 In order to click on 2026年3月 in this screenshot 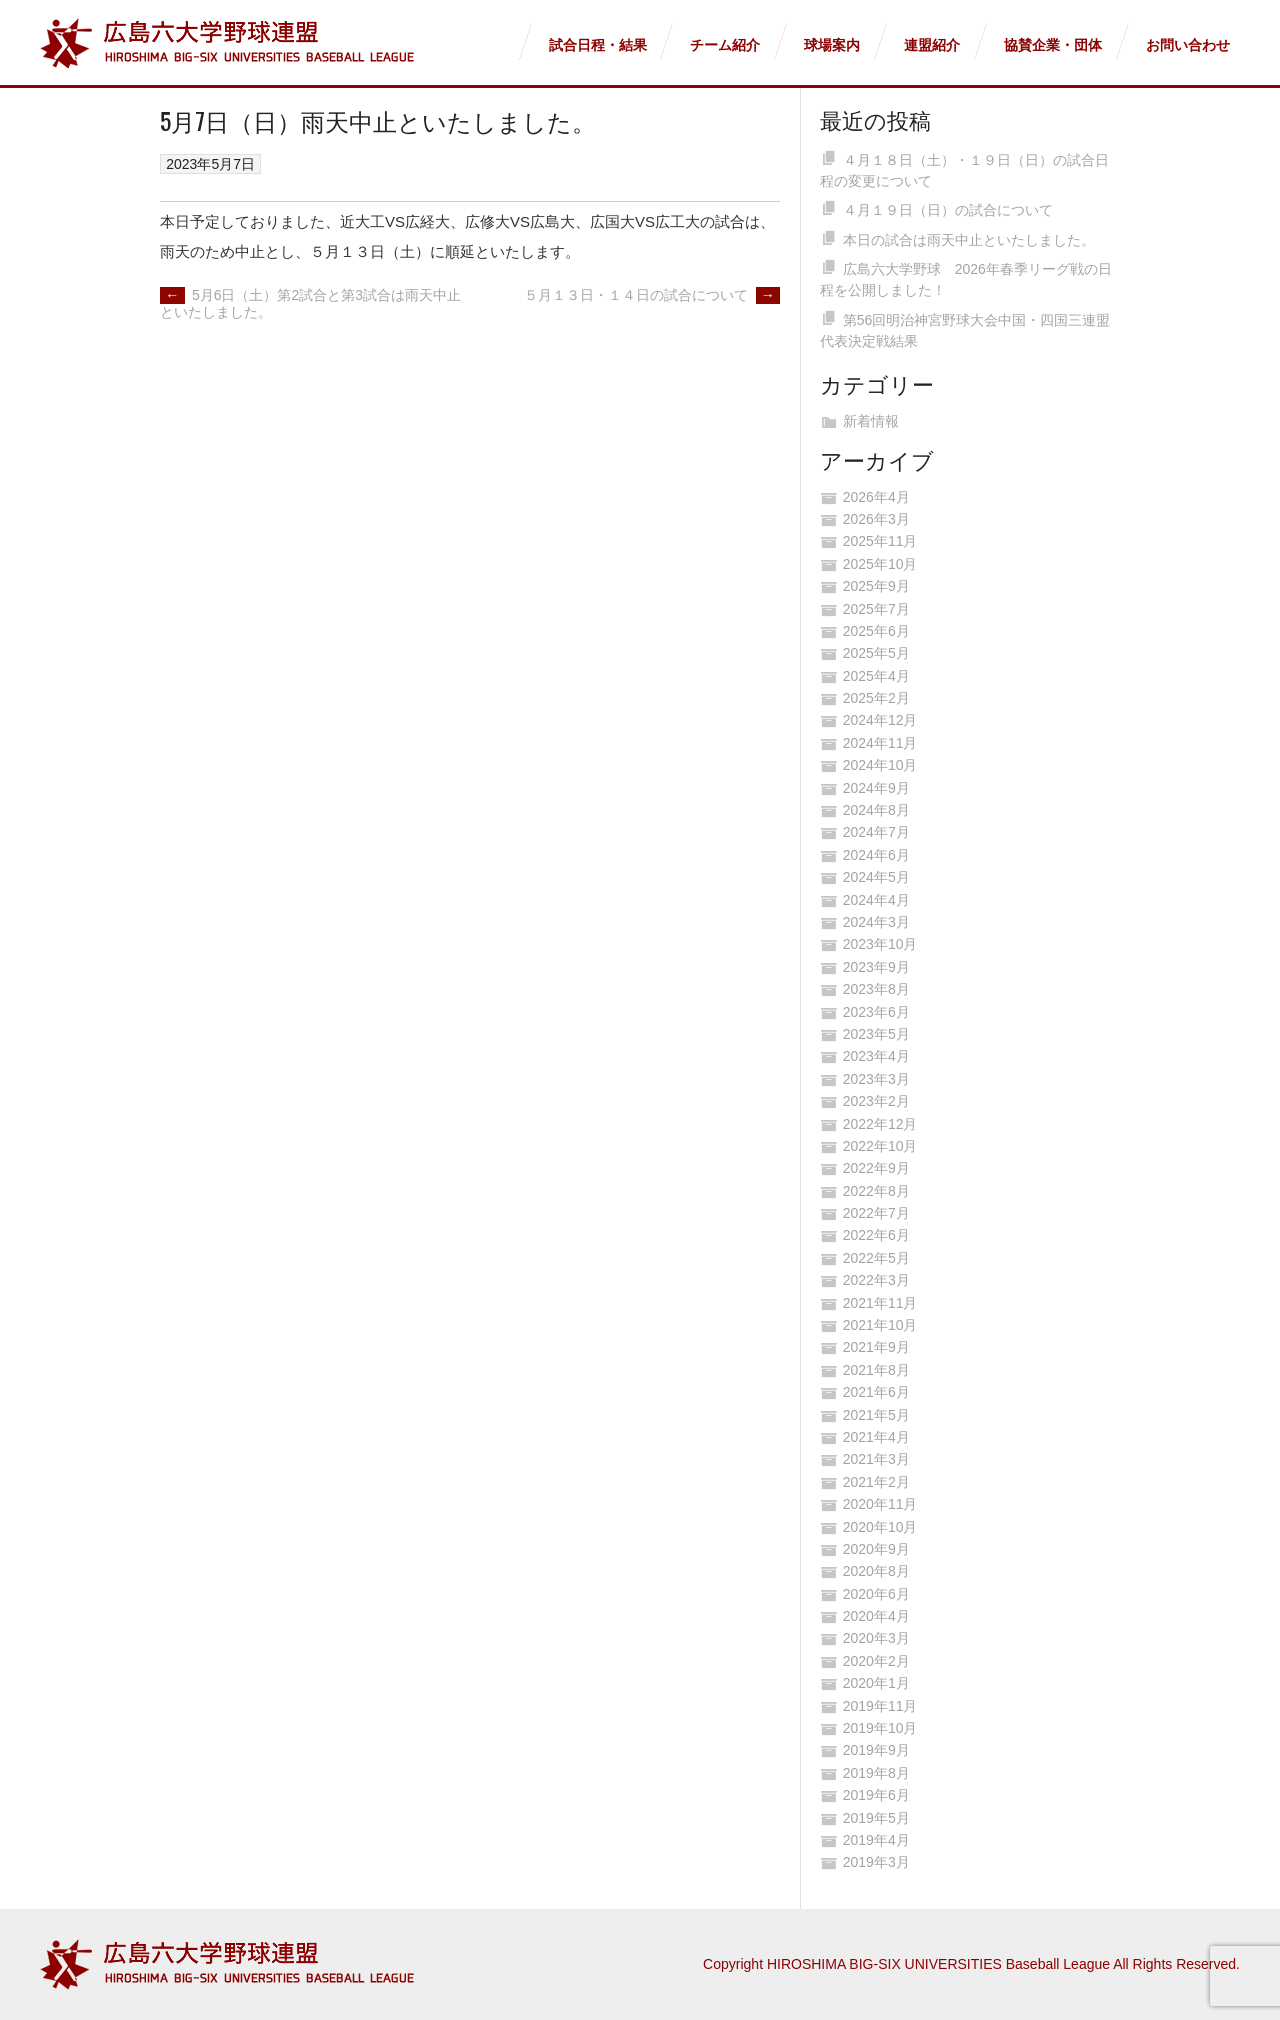, I will do `click(876, 519)`.